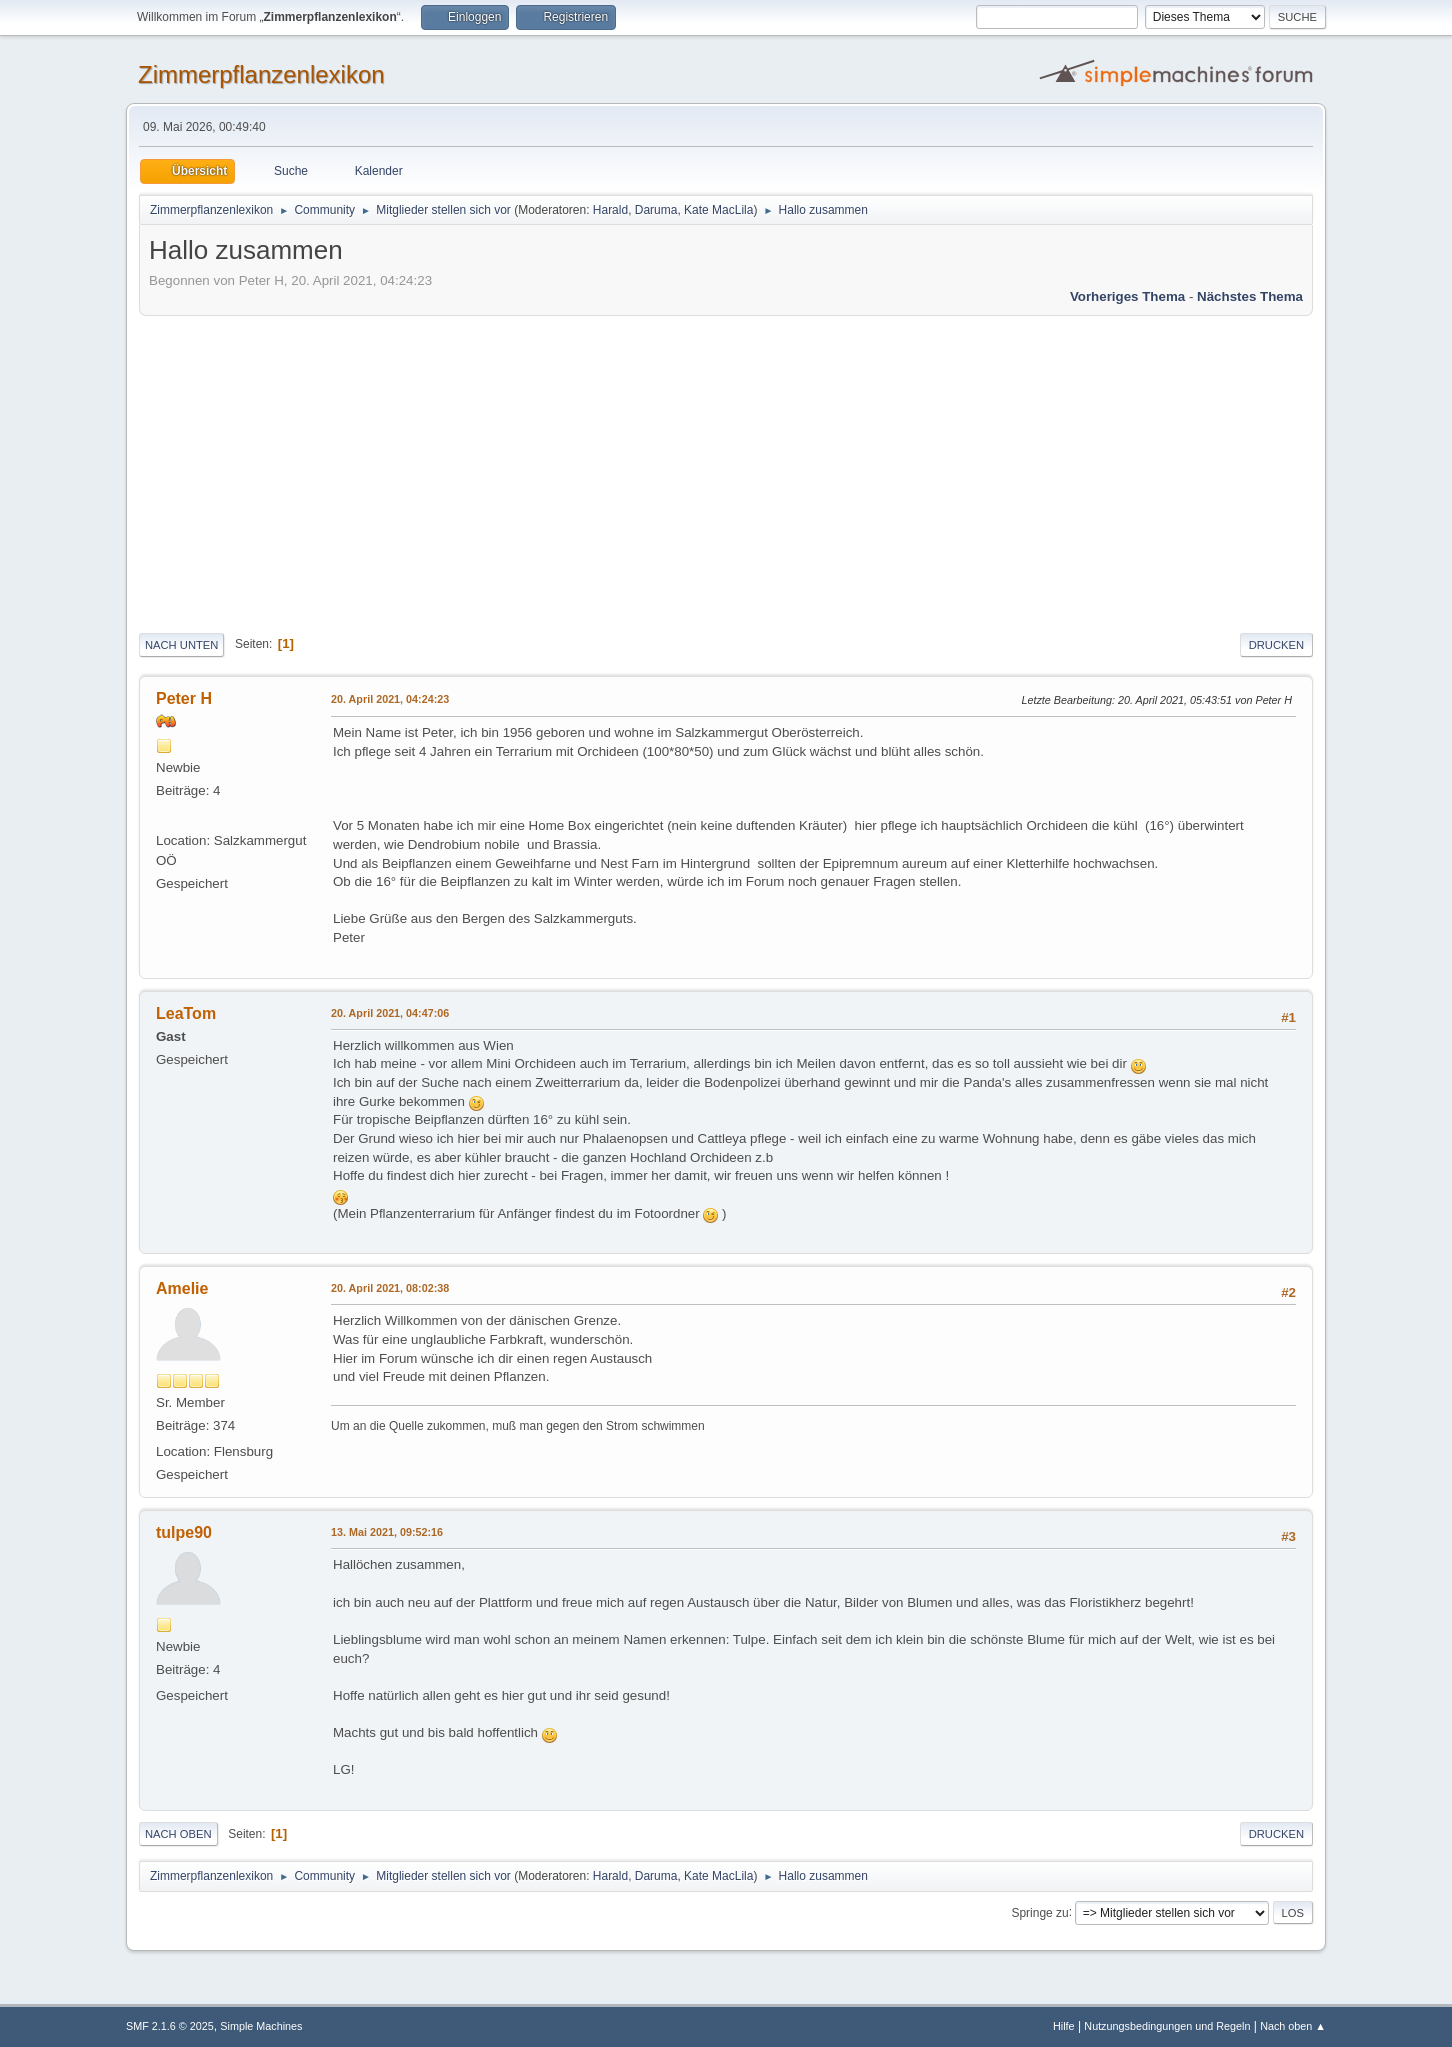 The width and height of the screenshot is (1452, 2047). What do you see at coordinates (726, 471) in the screenshot?
I see `[Advertisement]` at bounding box center [726, 471].